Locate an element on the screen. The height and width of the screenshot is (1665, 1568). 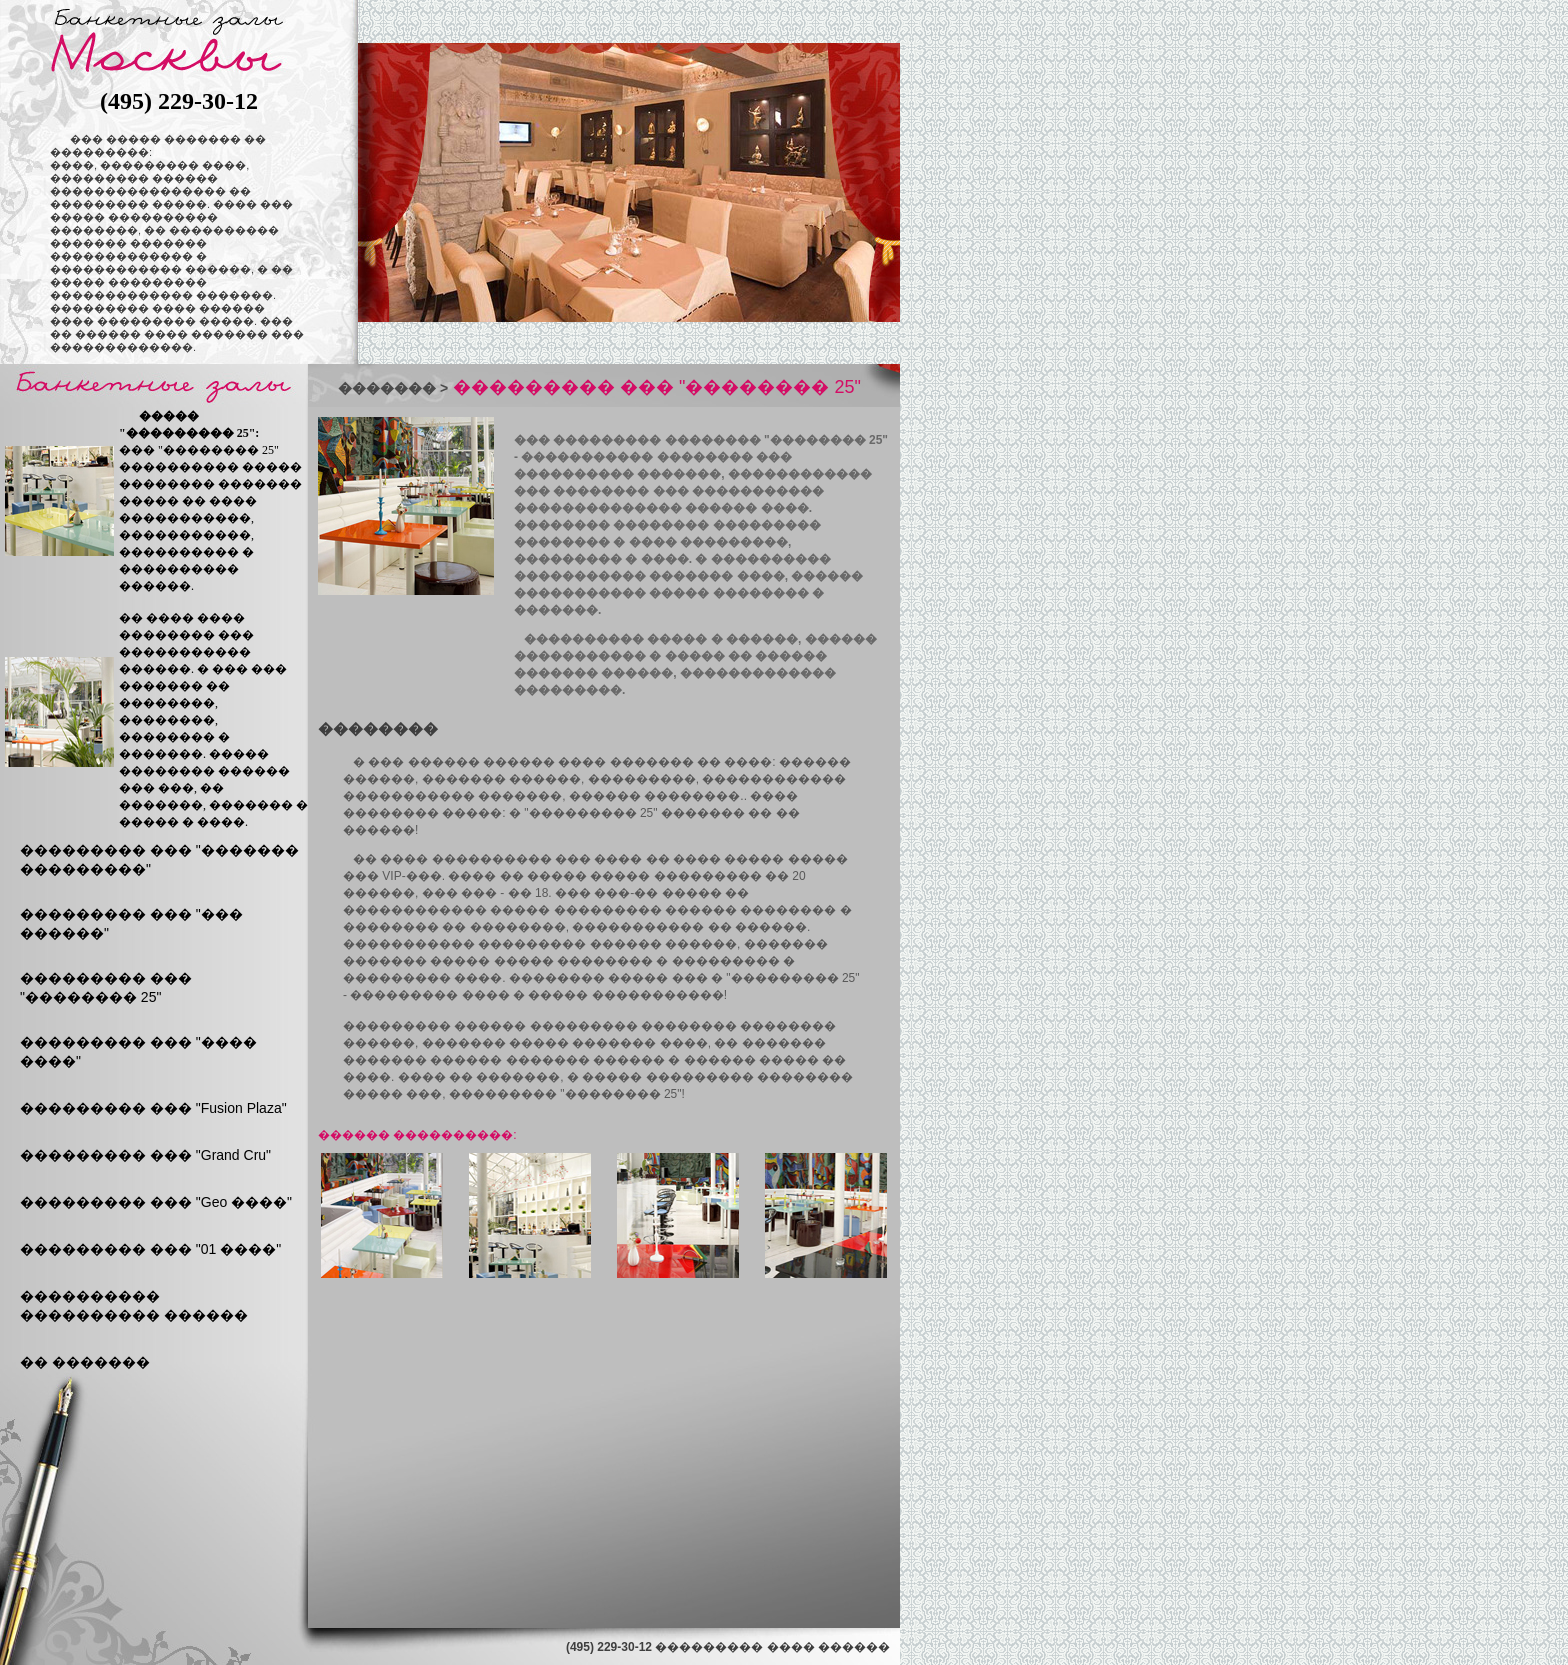
��������� ��� "Fusion Plaza" is located at coordinates (153, 1108).